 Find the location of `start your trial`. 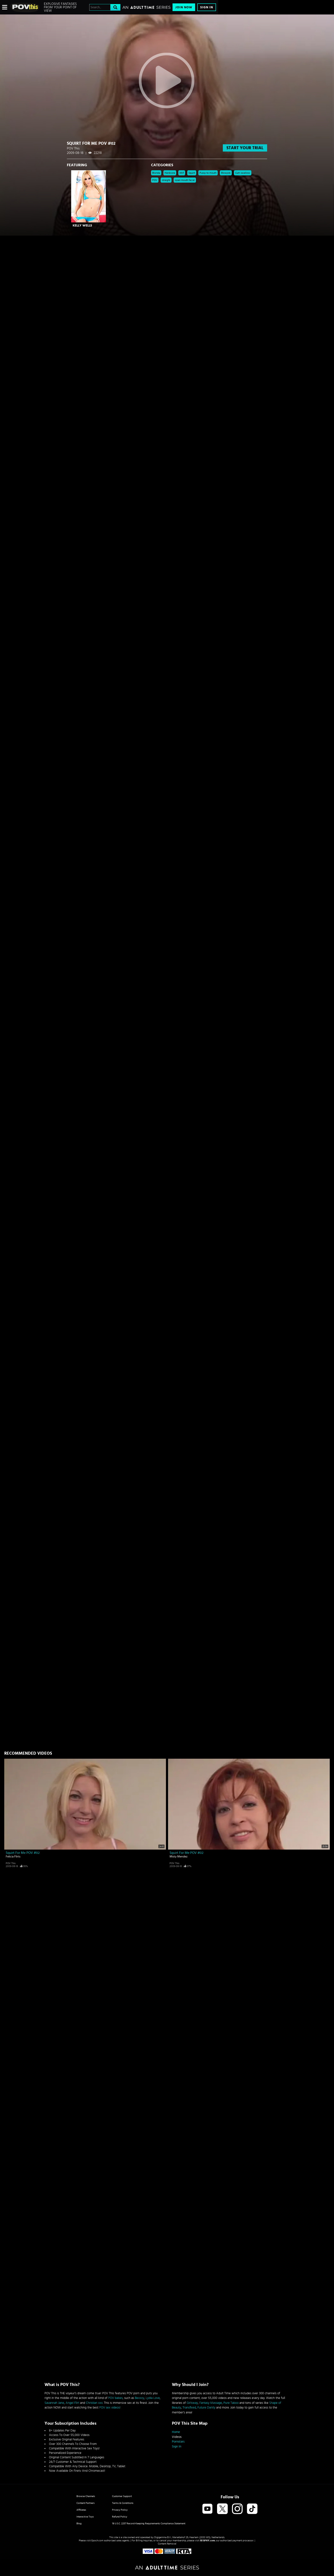

start your trial is located at coordinates (244, 148).